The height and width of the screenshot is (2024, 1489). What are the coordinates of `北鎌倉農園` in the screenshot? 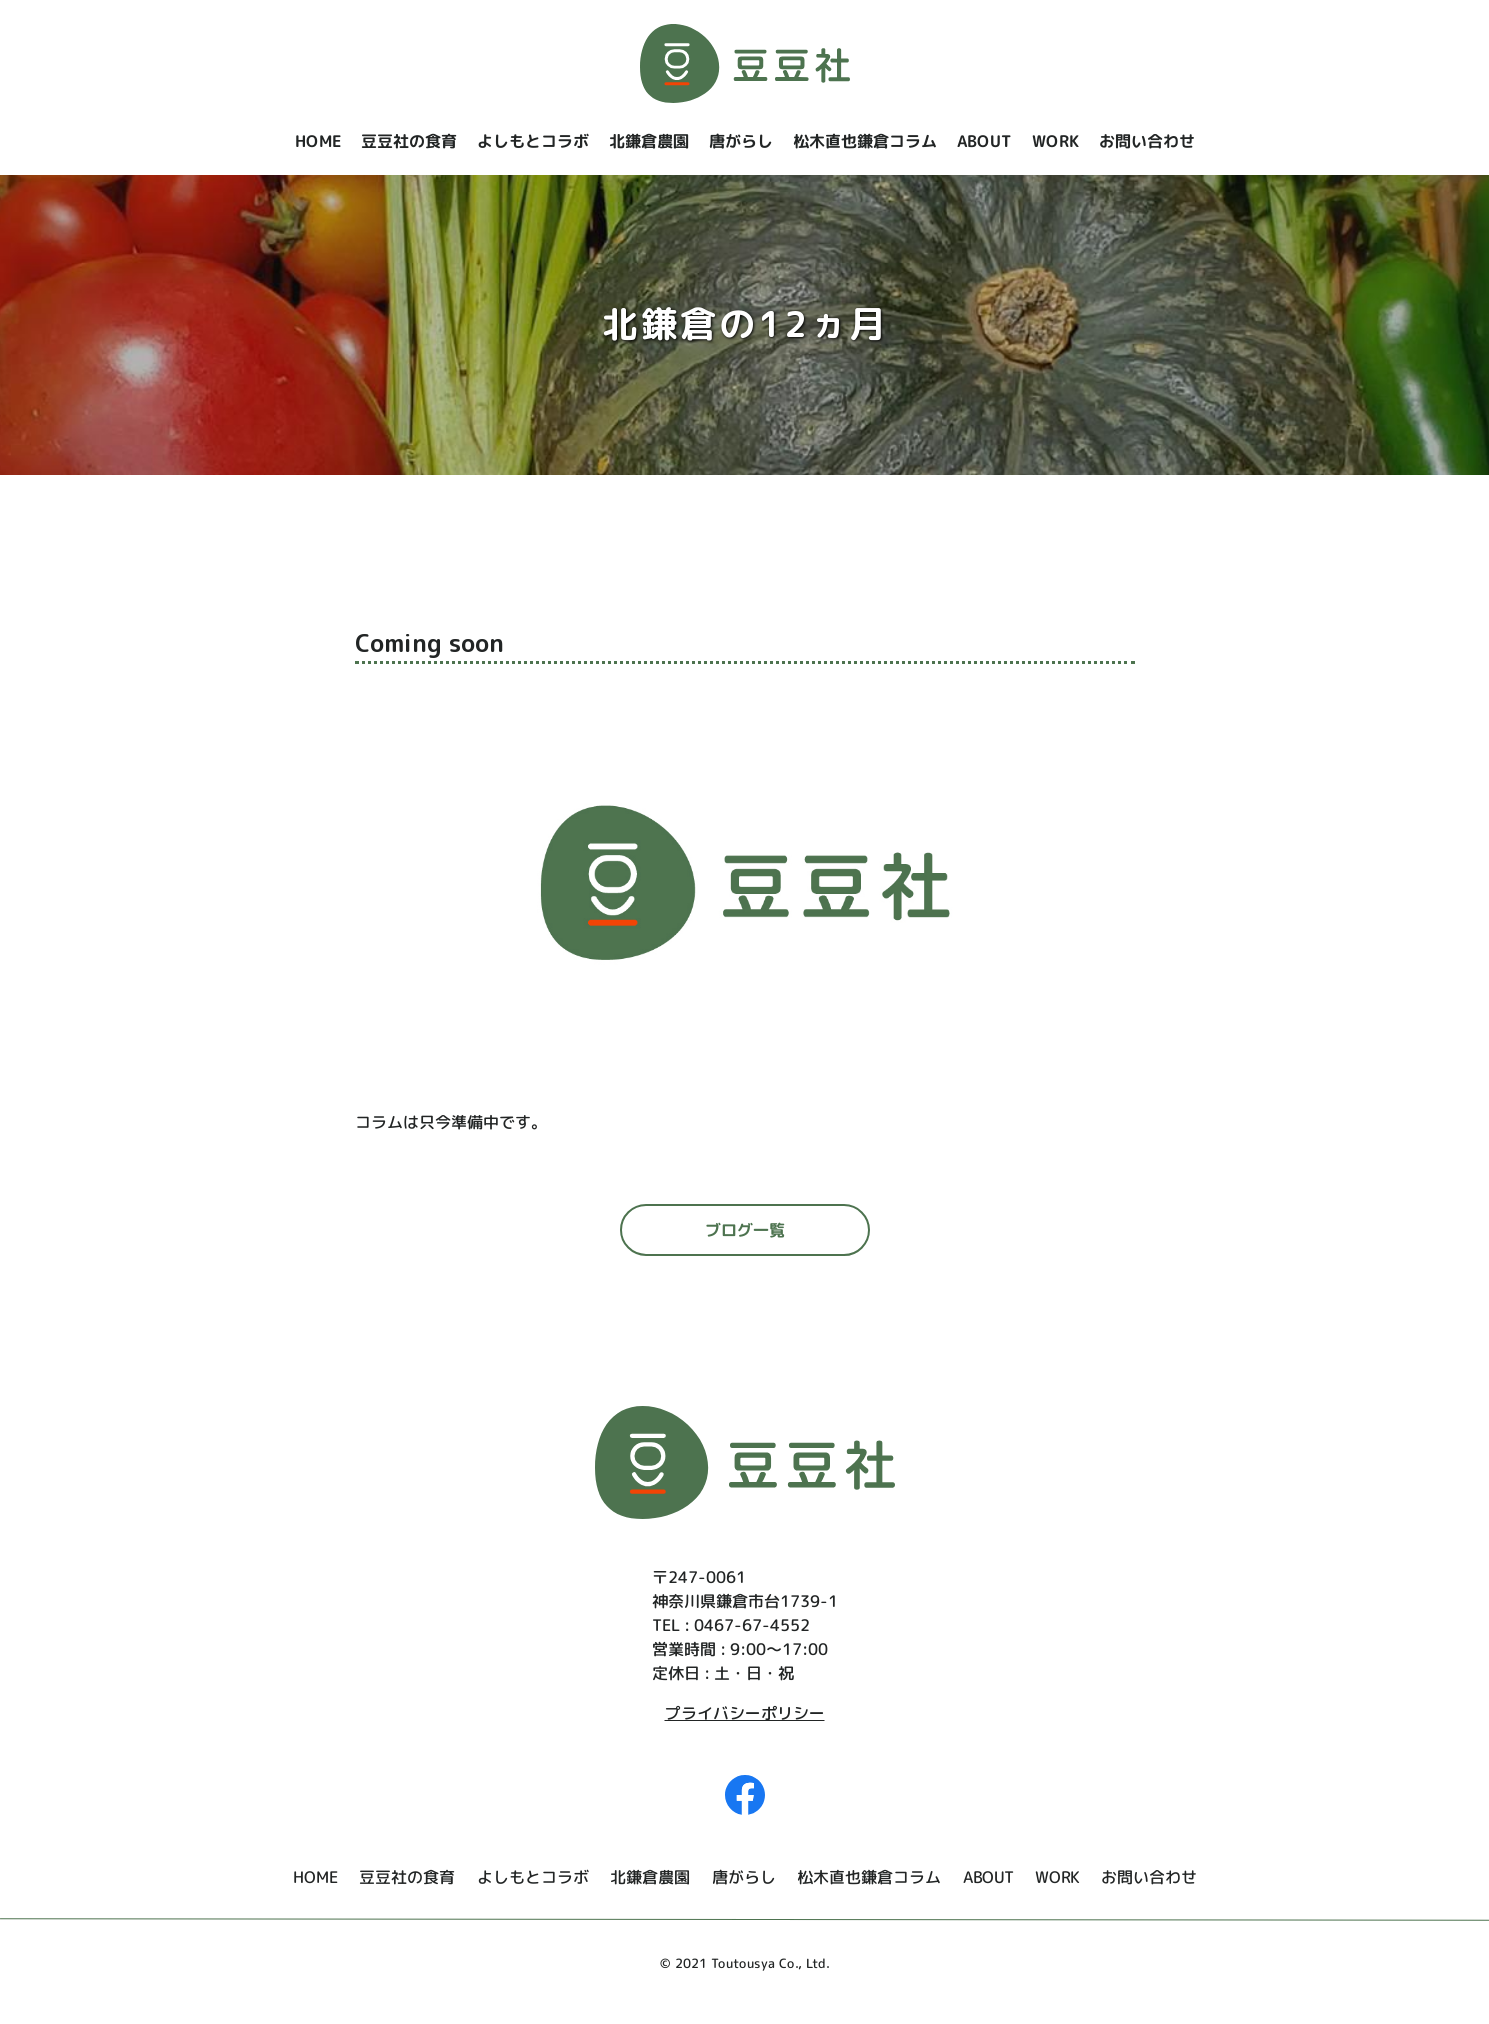 It's located at (648, 141).